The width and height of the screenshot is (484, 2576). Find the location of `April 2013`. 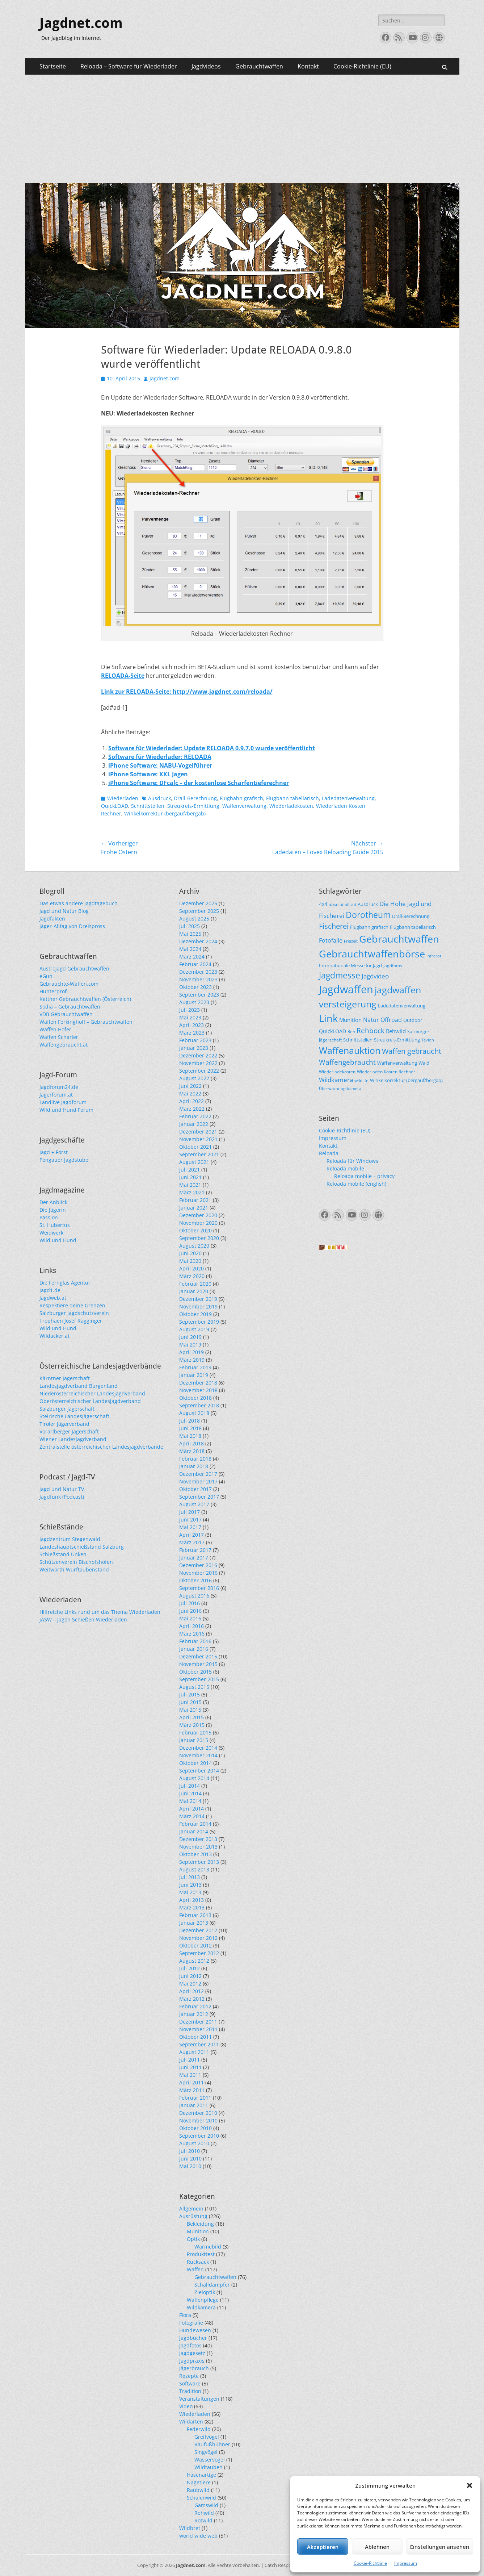

April 2013 is located at coordinates (191, 1899).